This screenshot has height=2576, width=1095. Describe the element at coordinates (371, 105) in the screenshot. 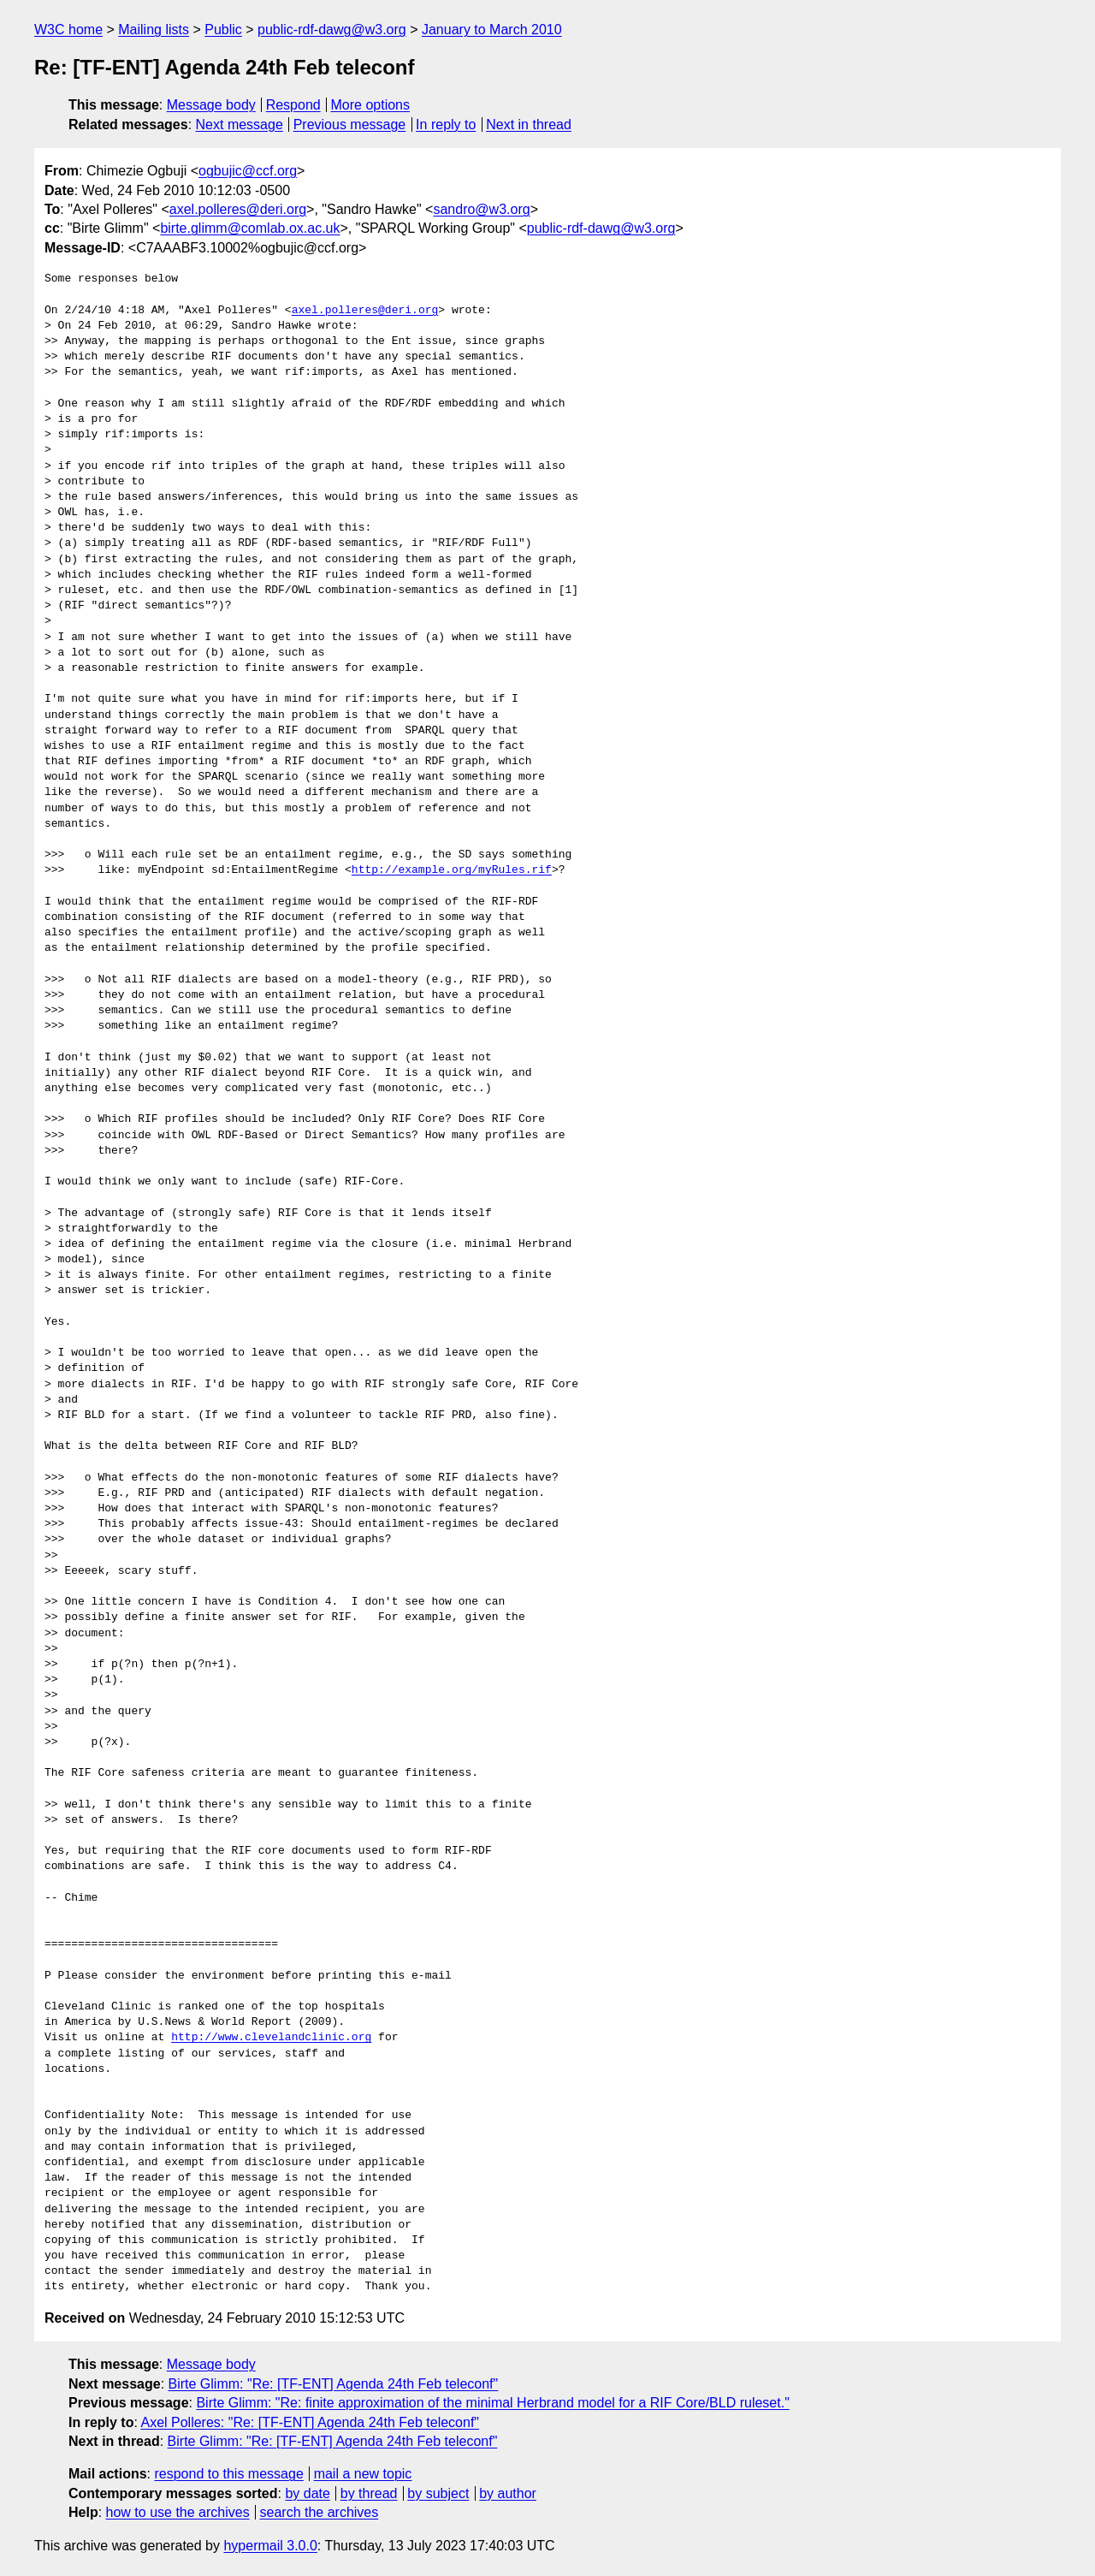

I see `More options` at that location.